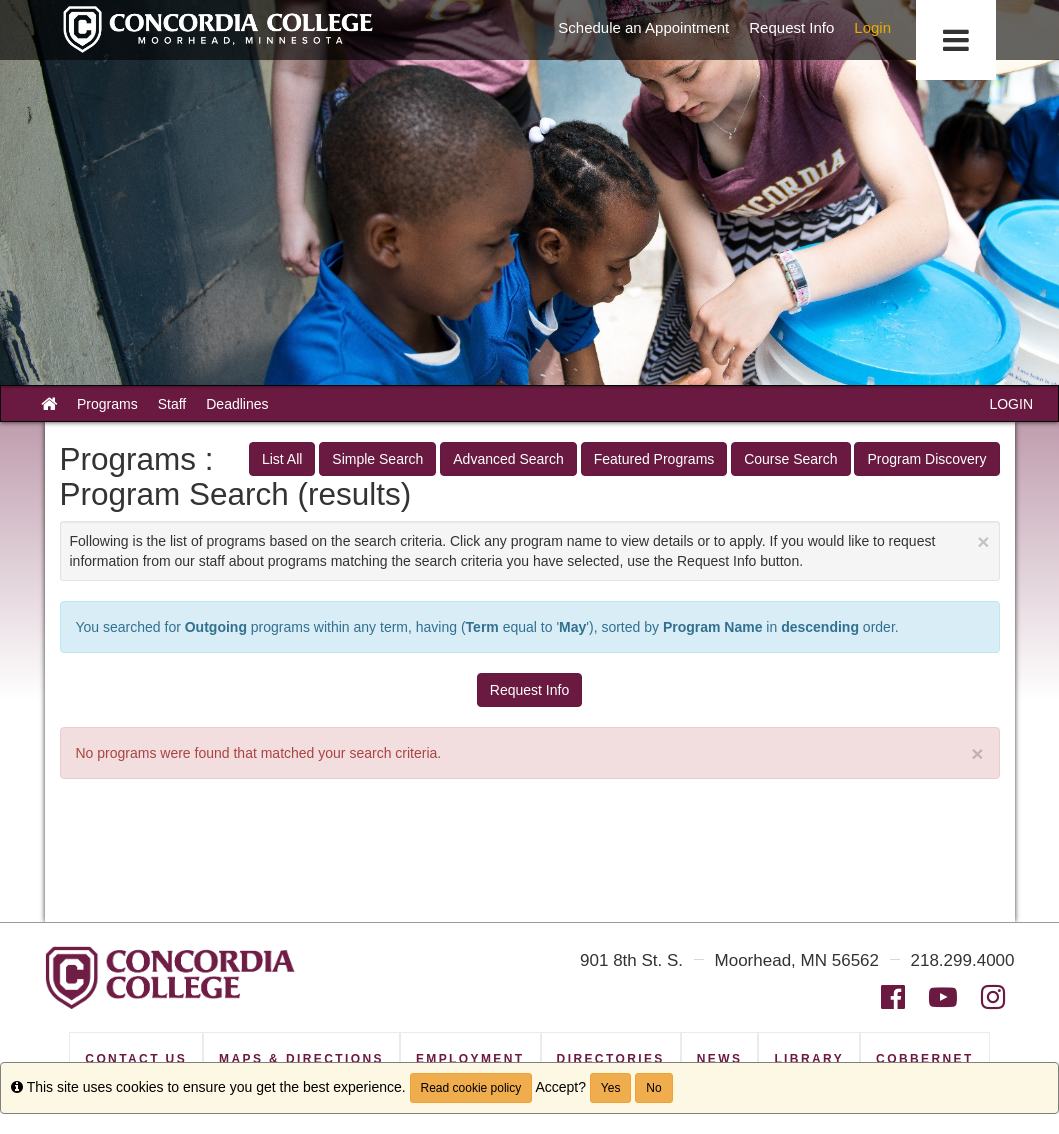 The image size is (1059, 1134). Describe the element at coordinates (508, 459) in the screenshot. I see `Advanced Search` at that location.